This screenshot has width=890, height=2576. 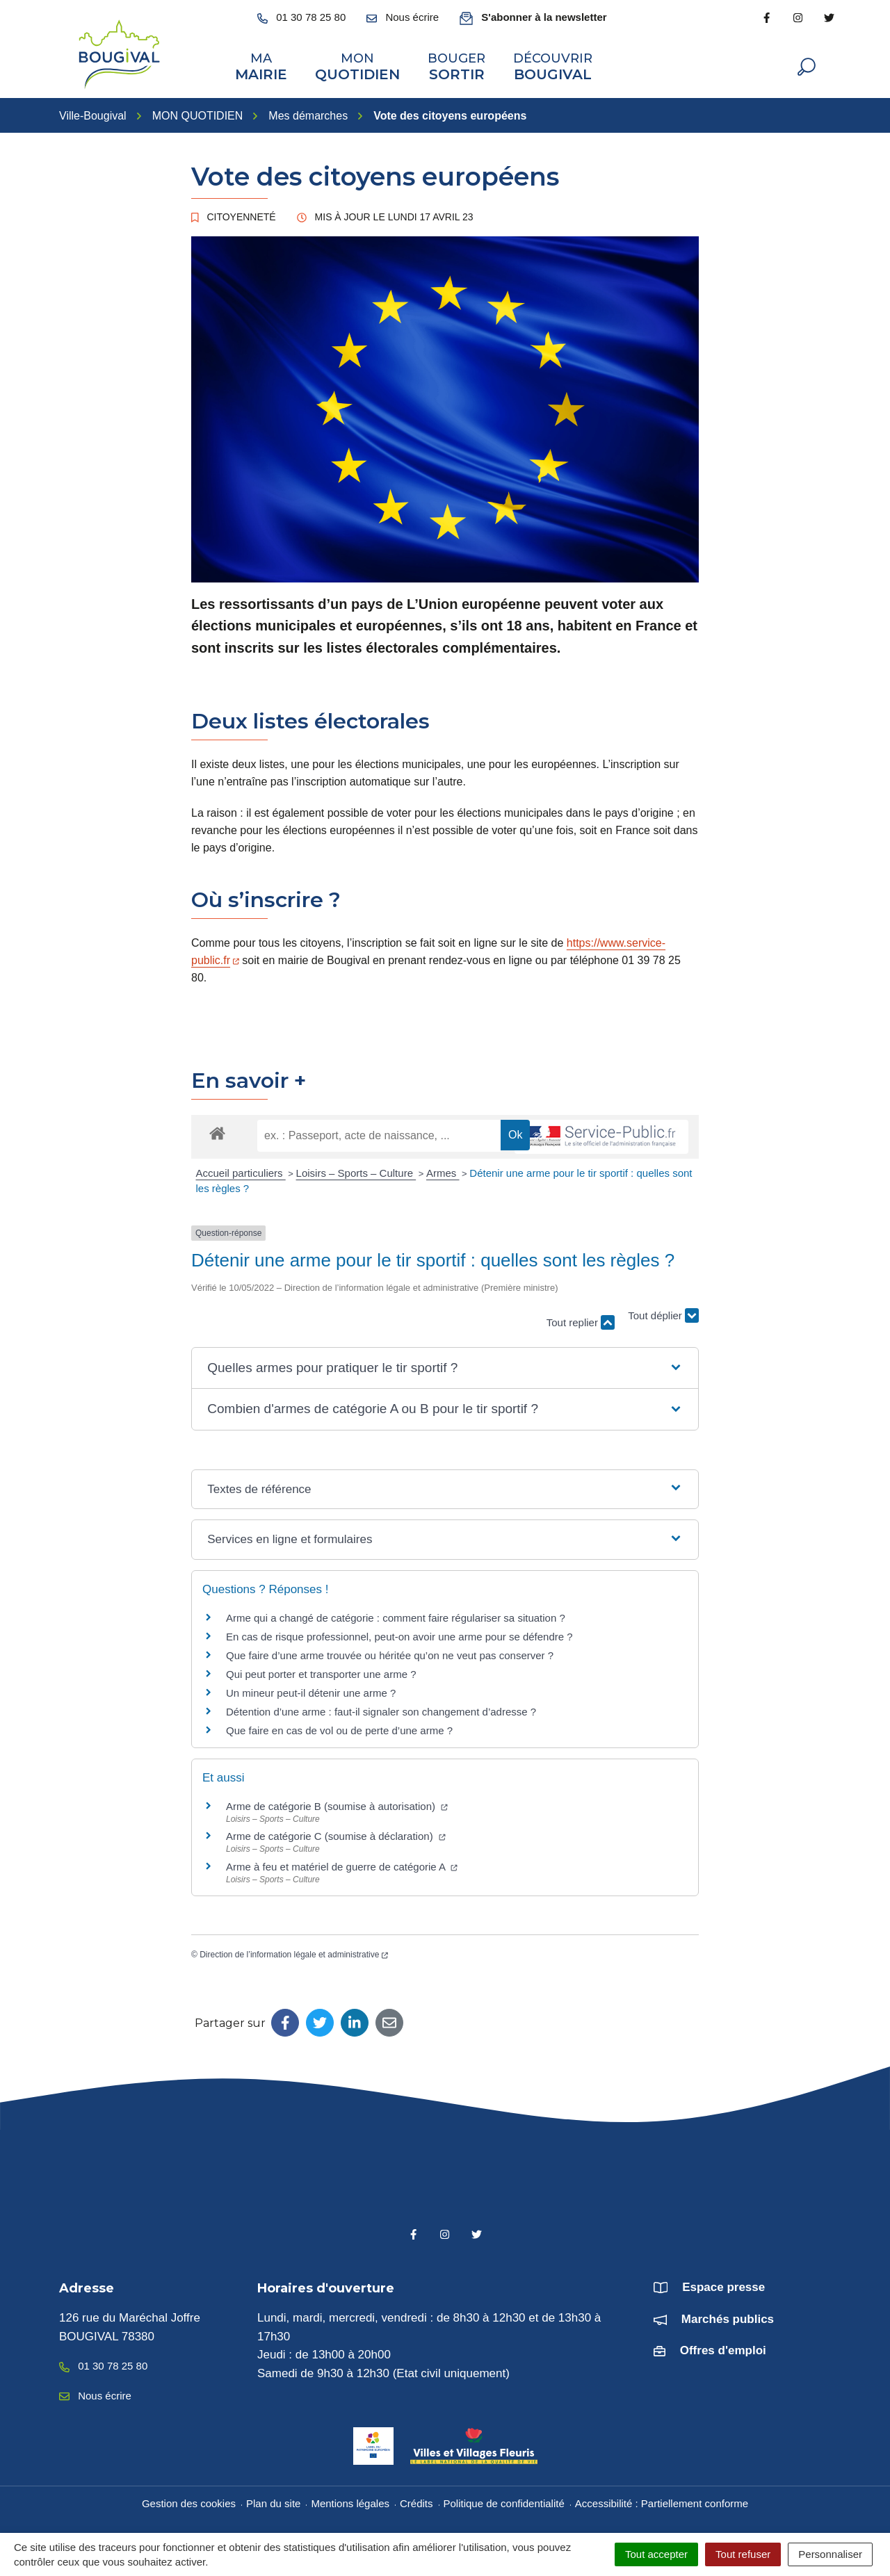 I want to click on Arme qui a changé de catégorie : comment faire régulariser sa situation ?, so click(x=395, y=1616).